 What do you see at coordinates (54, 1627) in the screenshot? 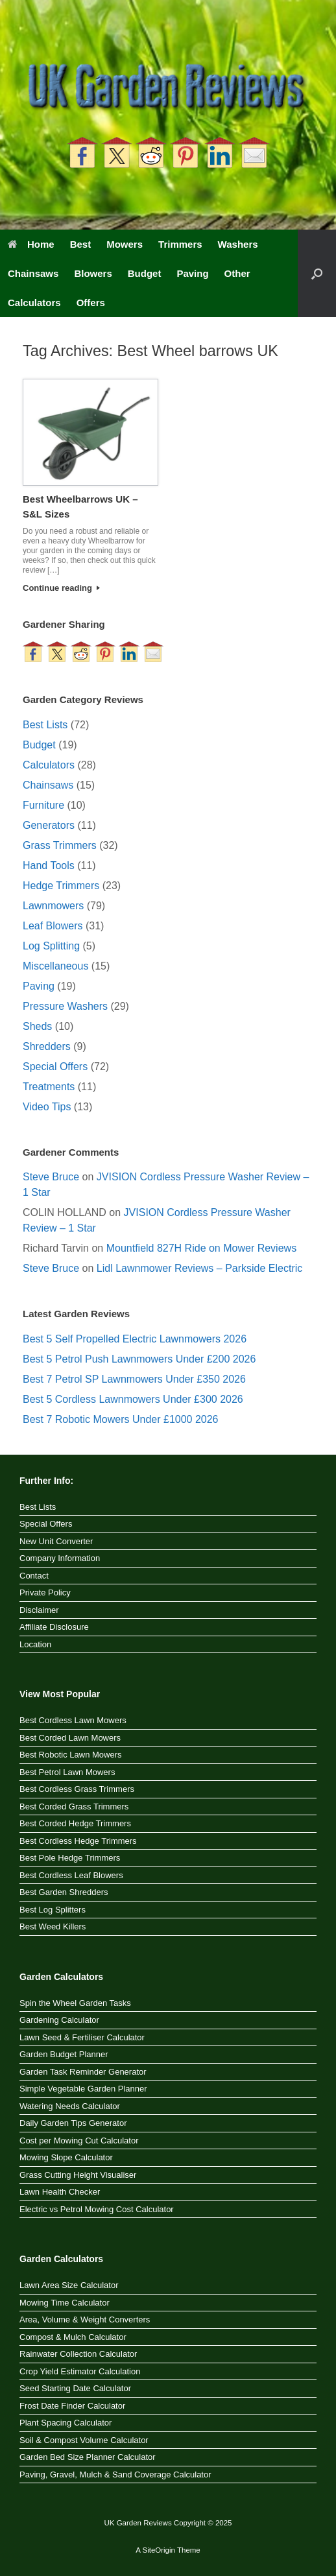
I see `Affiliate Disclosure` at bounding box center [54, 1627].